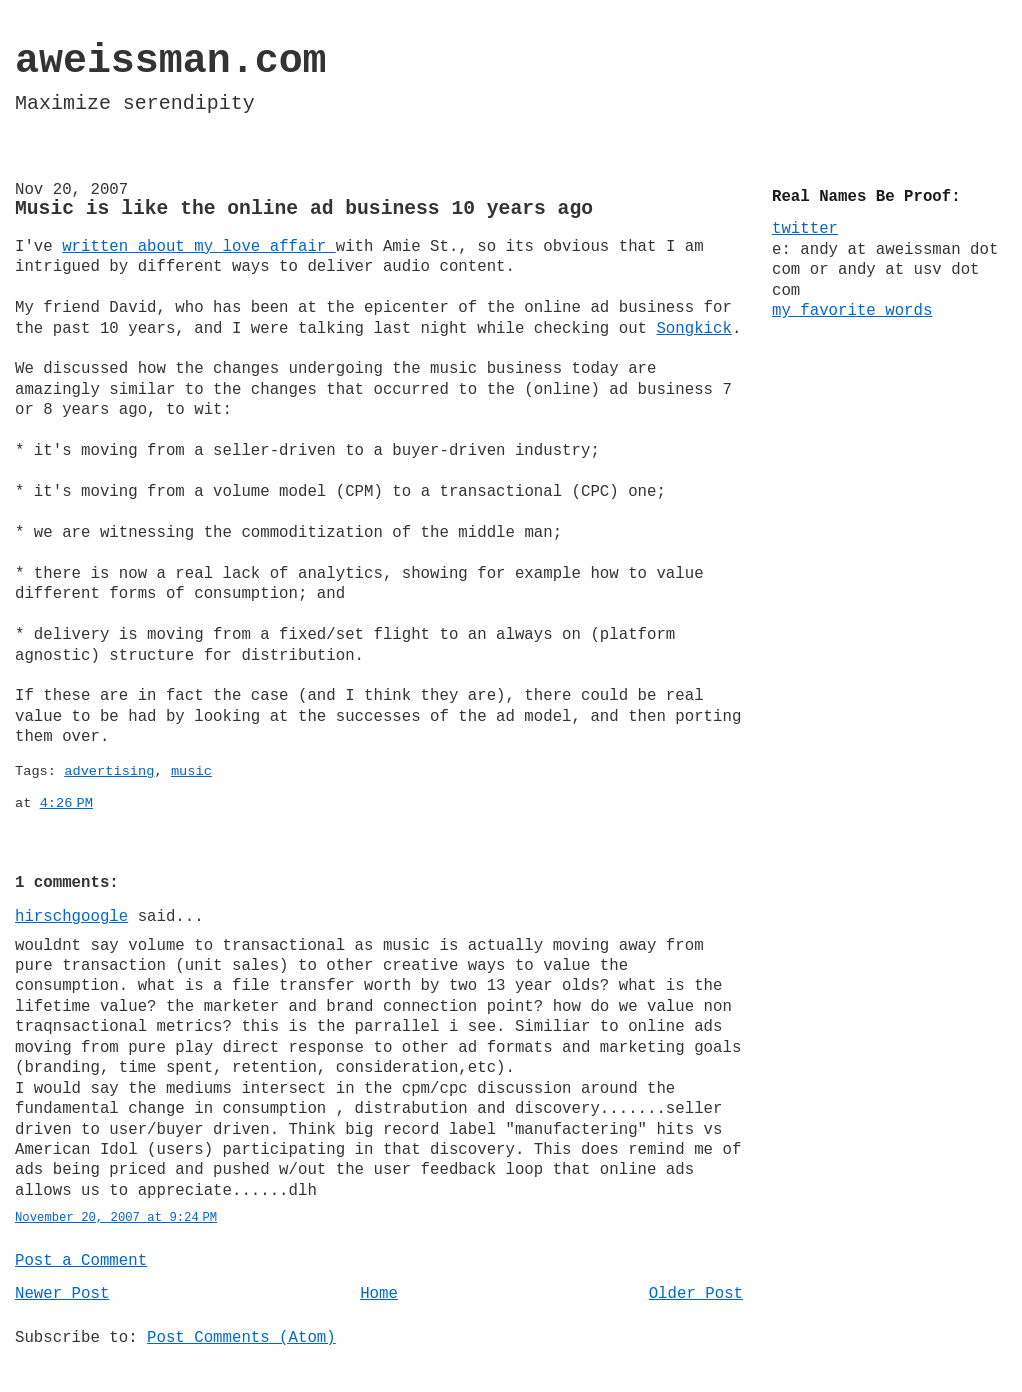 The image size is (1022, 1392). I want to click on my favorite words, so click(852, 311).